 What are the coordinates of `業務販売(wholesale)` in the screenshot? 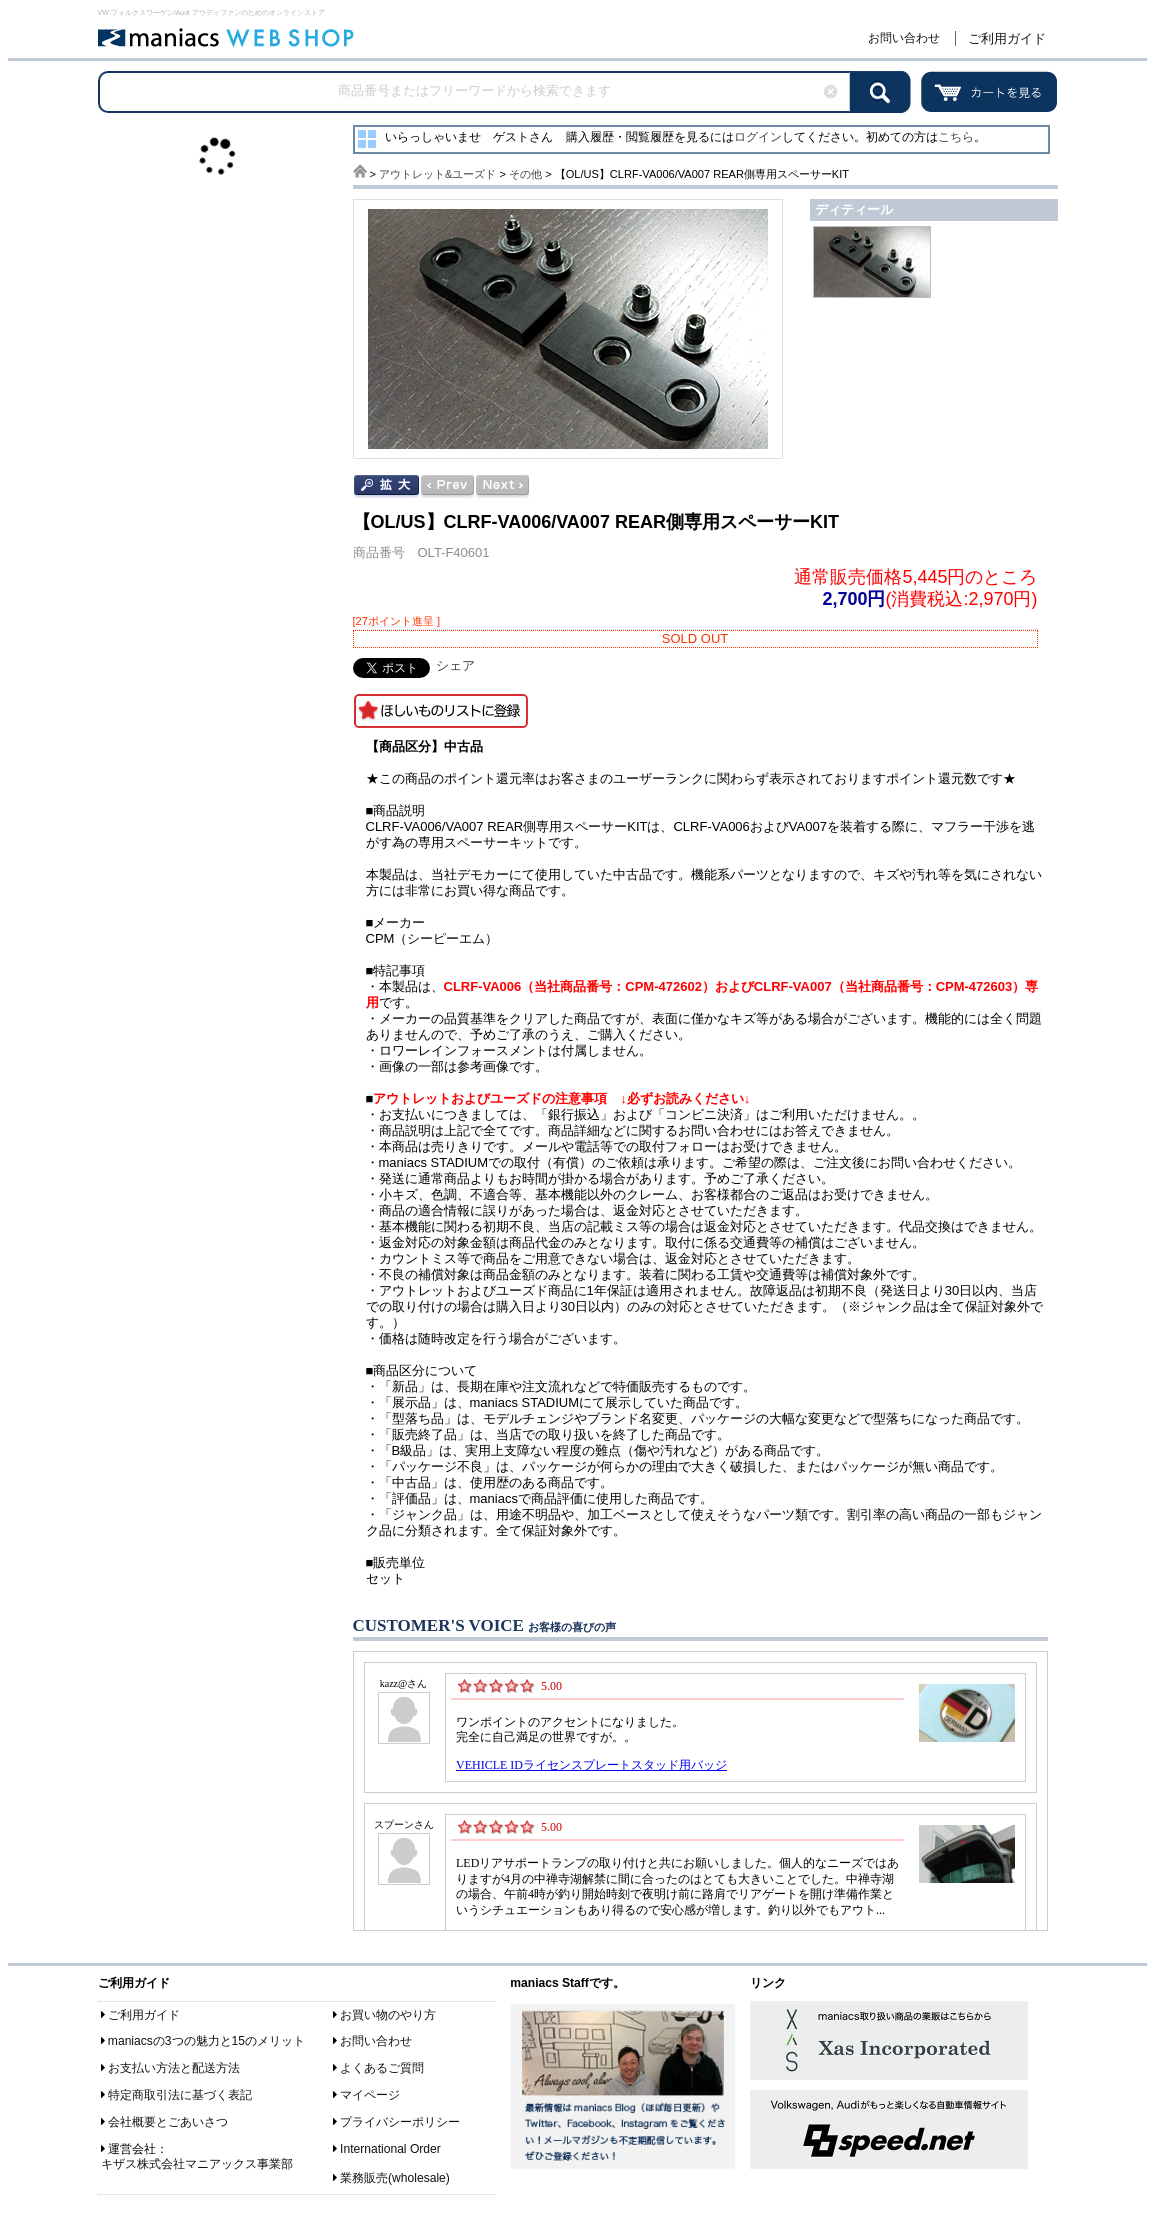 It's located at (395, 2178).